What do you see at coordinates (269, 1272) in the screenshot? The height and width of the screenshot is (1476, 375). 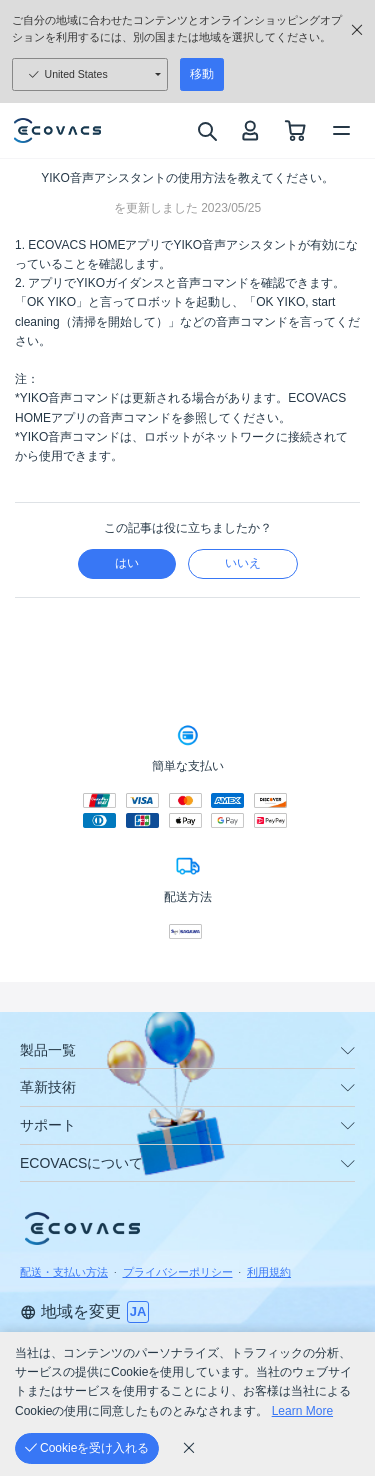 I see `利用規約` at bounding box center [269, 1272].